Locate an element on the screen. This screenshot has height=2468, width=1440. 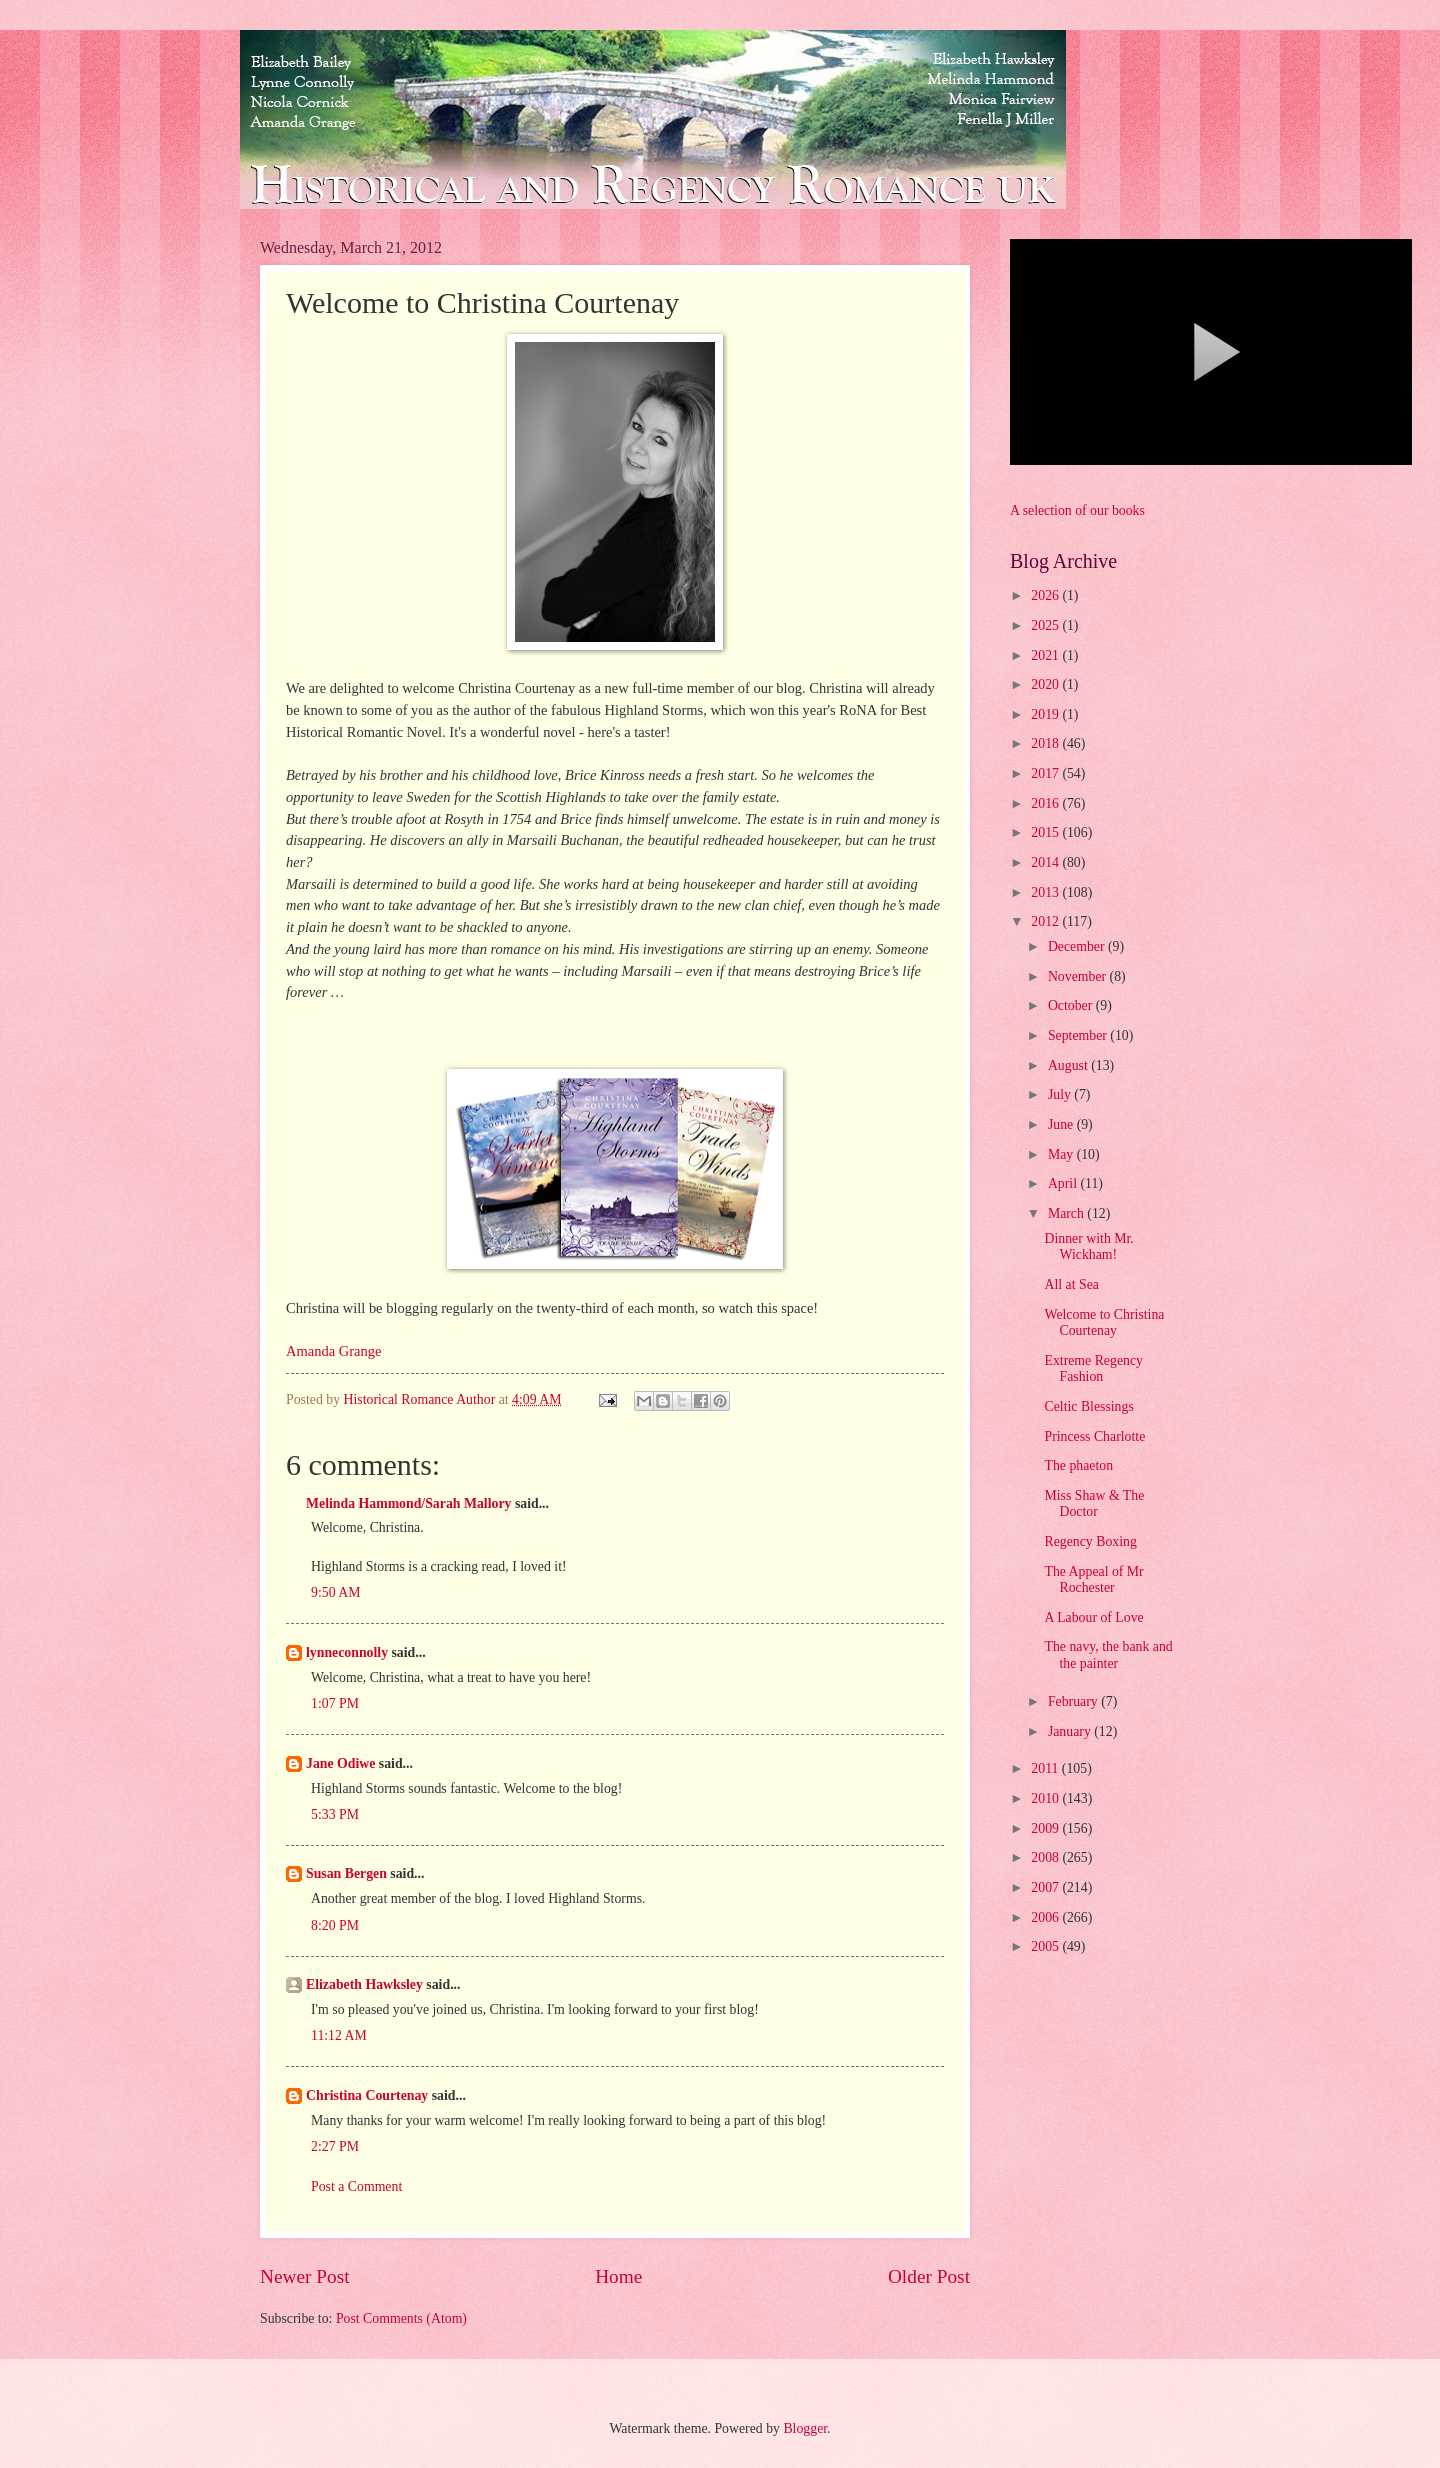
2008 is located at coordinates (1046, 1857).